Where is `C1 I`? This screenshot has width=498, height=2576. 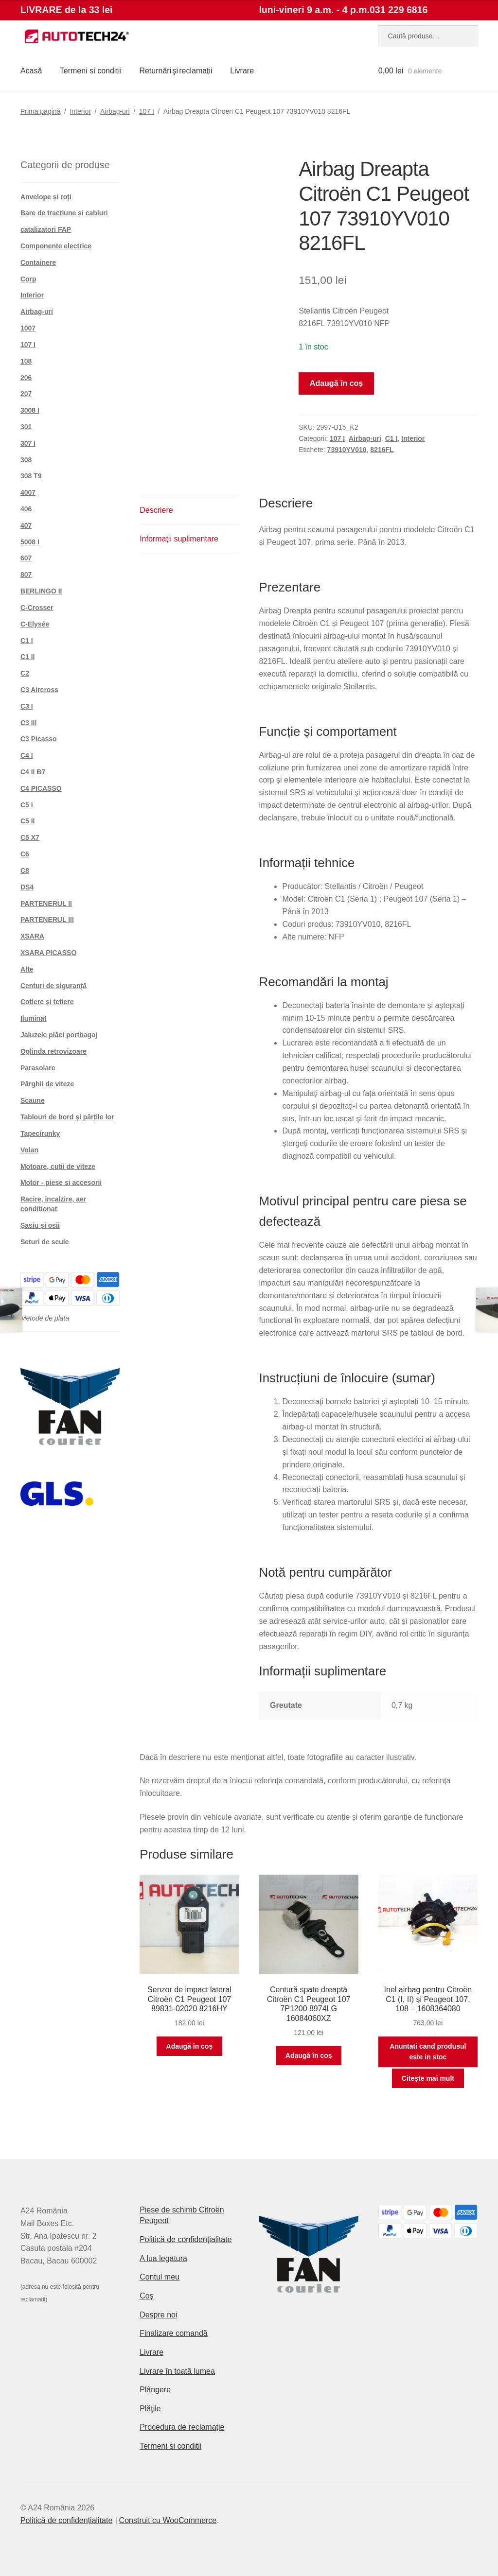 C1 I is located at coordinates (391, 438).